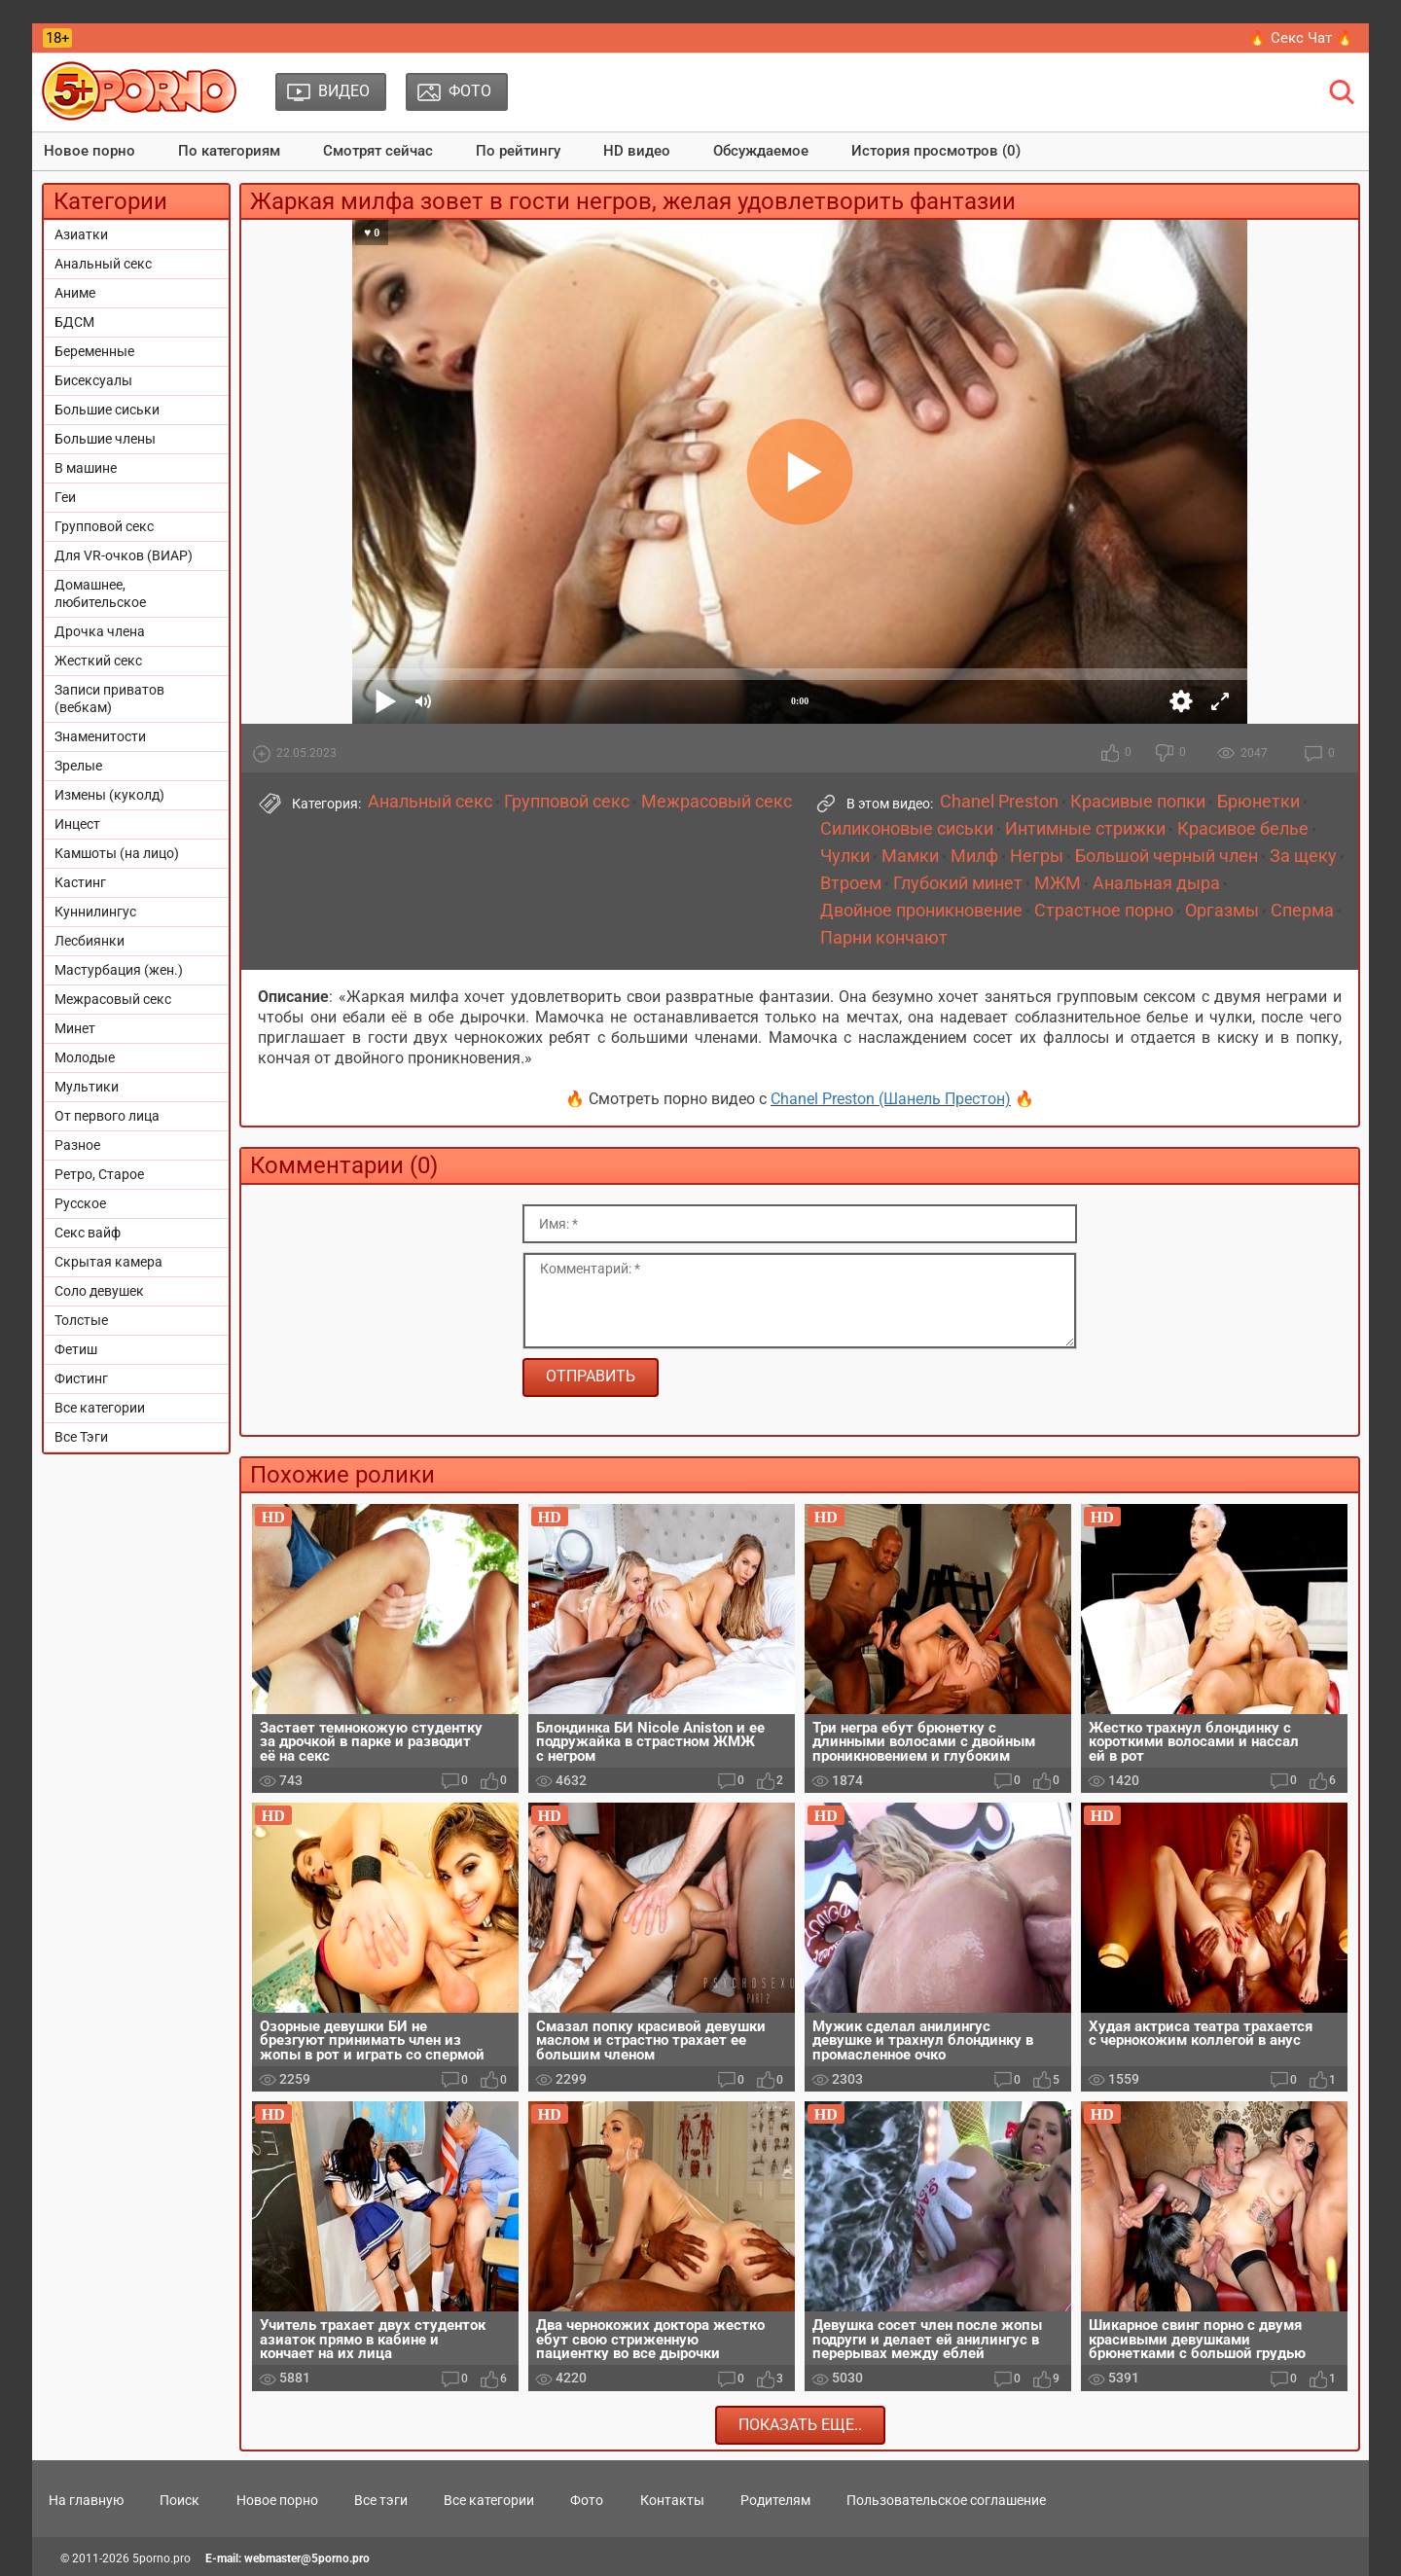 Image resolution: width=1401 pixels, height=2576 pixels. Describe the element at coordinates (81, 1437) in the screenshot. I see `Все Тэги` at that location.